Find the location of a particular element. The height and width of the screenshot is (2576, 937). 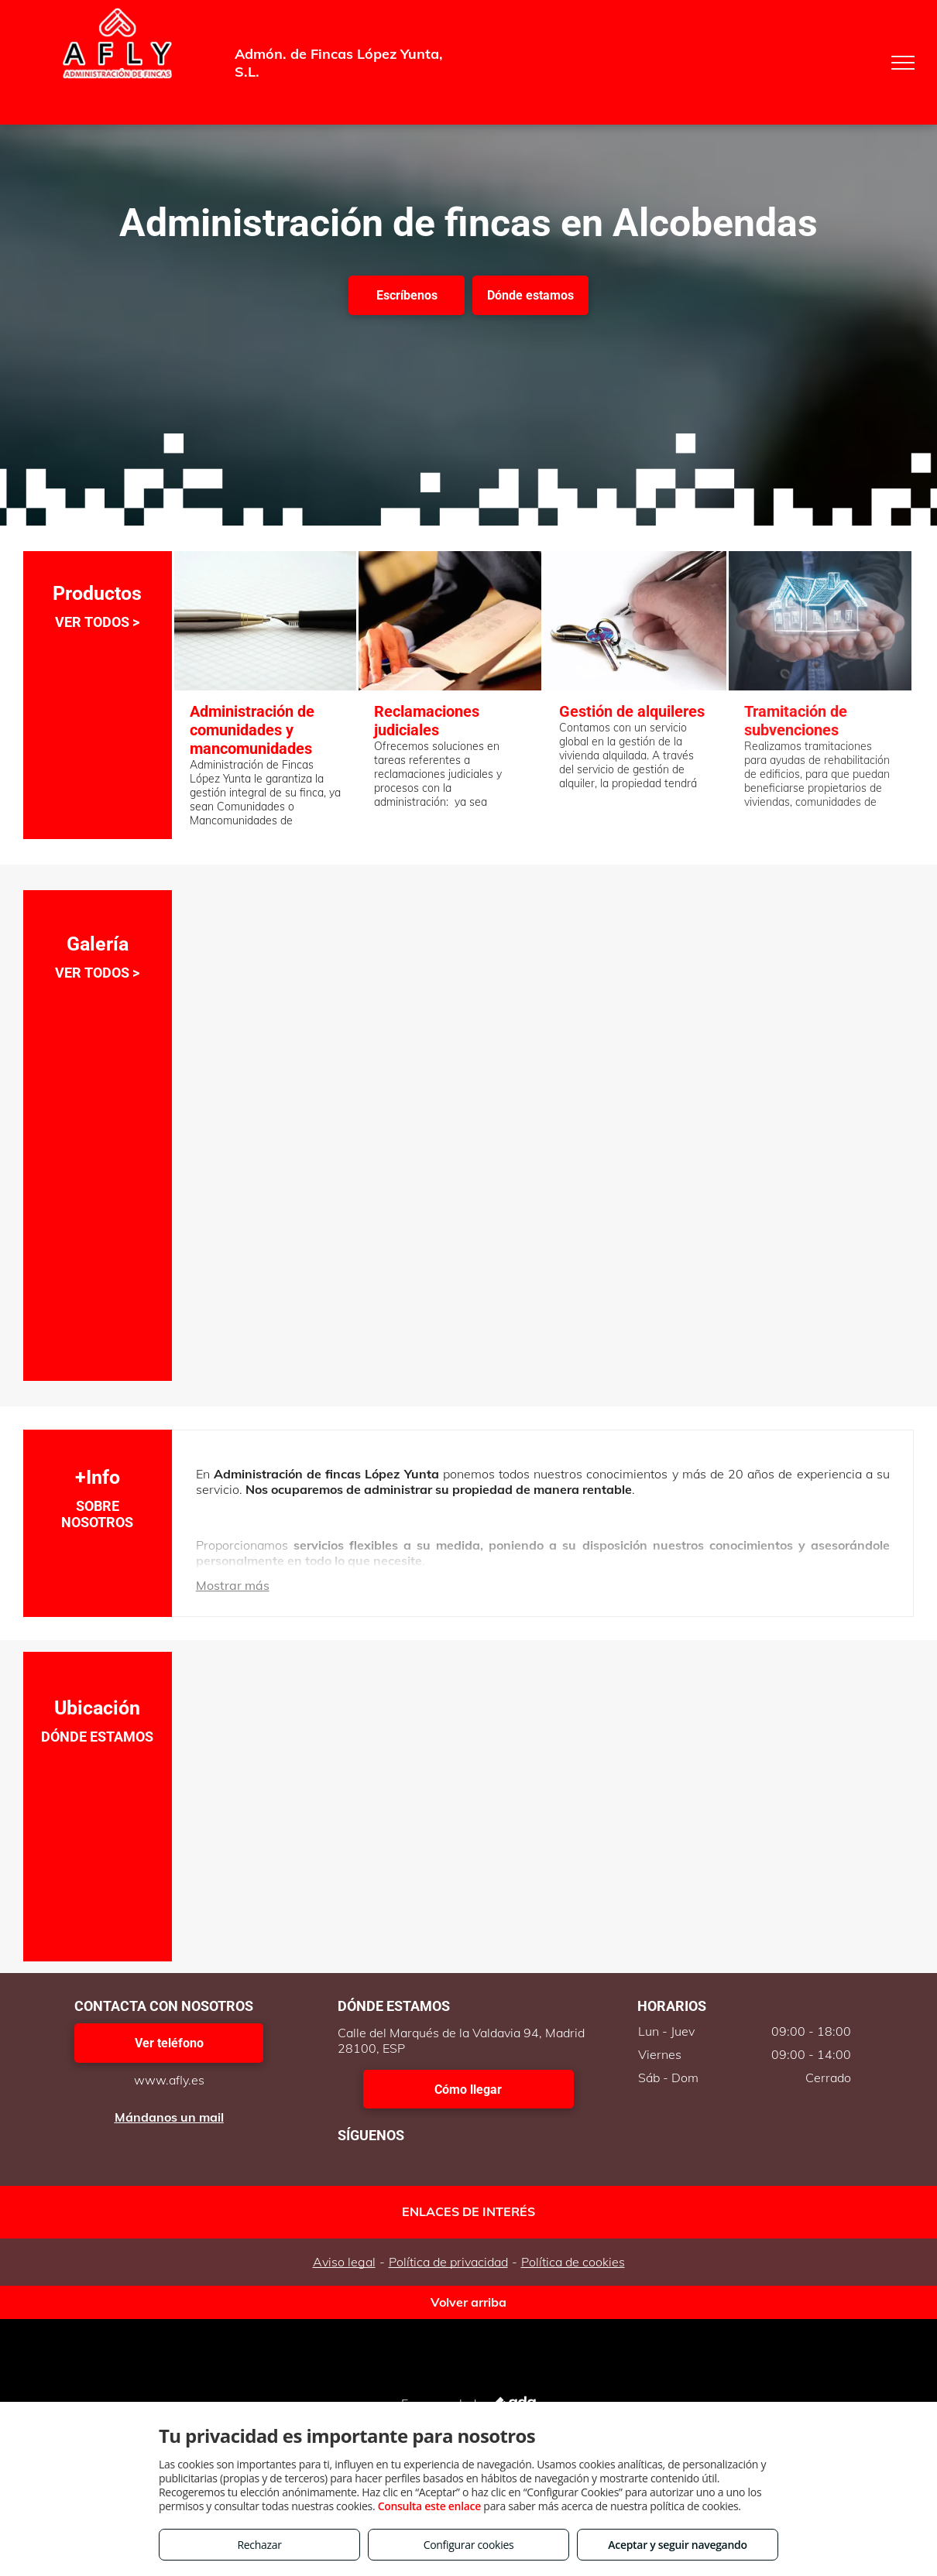

DÓNDE ESTAMOS is located at coordinates (97, 1736).